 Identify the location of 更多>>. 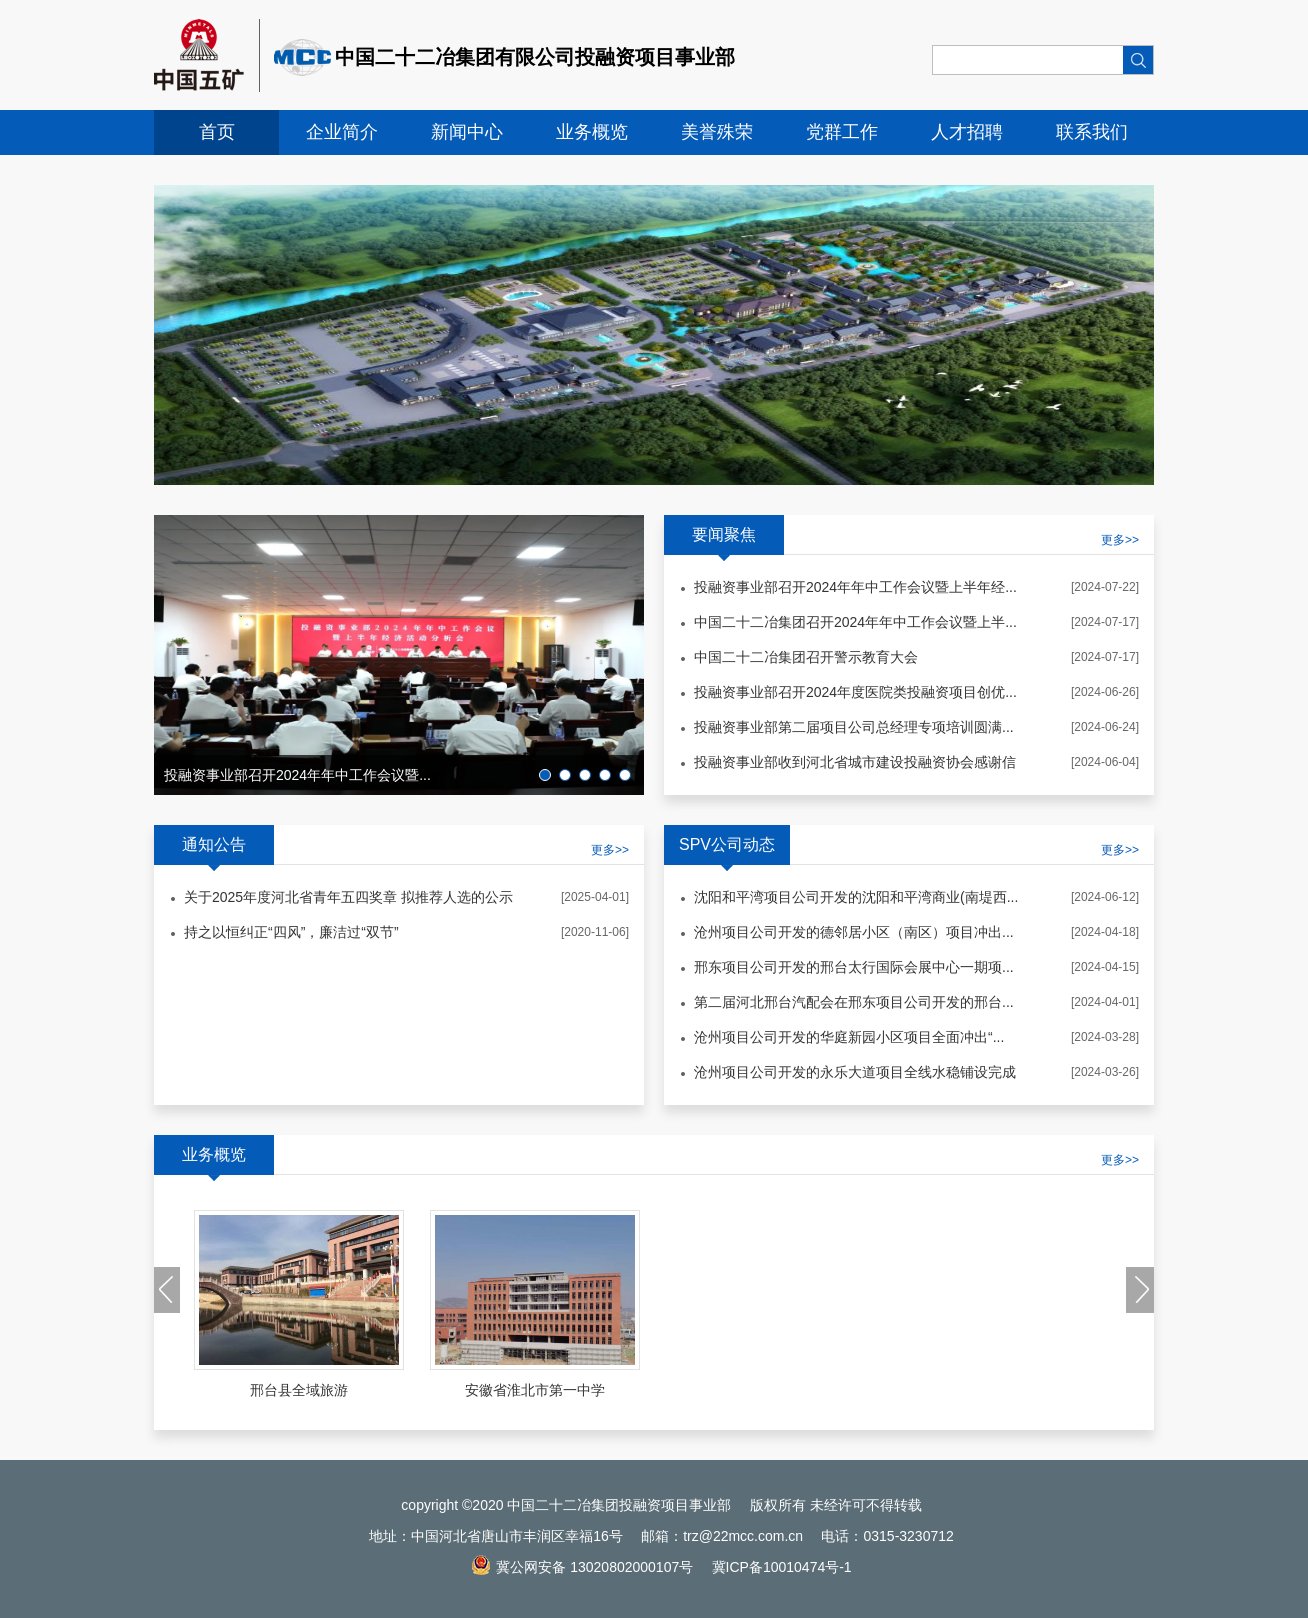
(610, 850).